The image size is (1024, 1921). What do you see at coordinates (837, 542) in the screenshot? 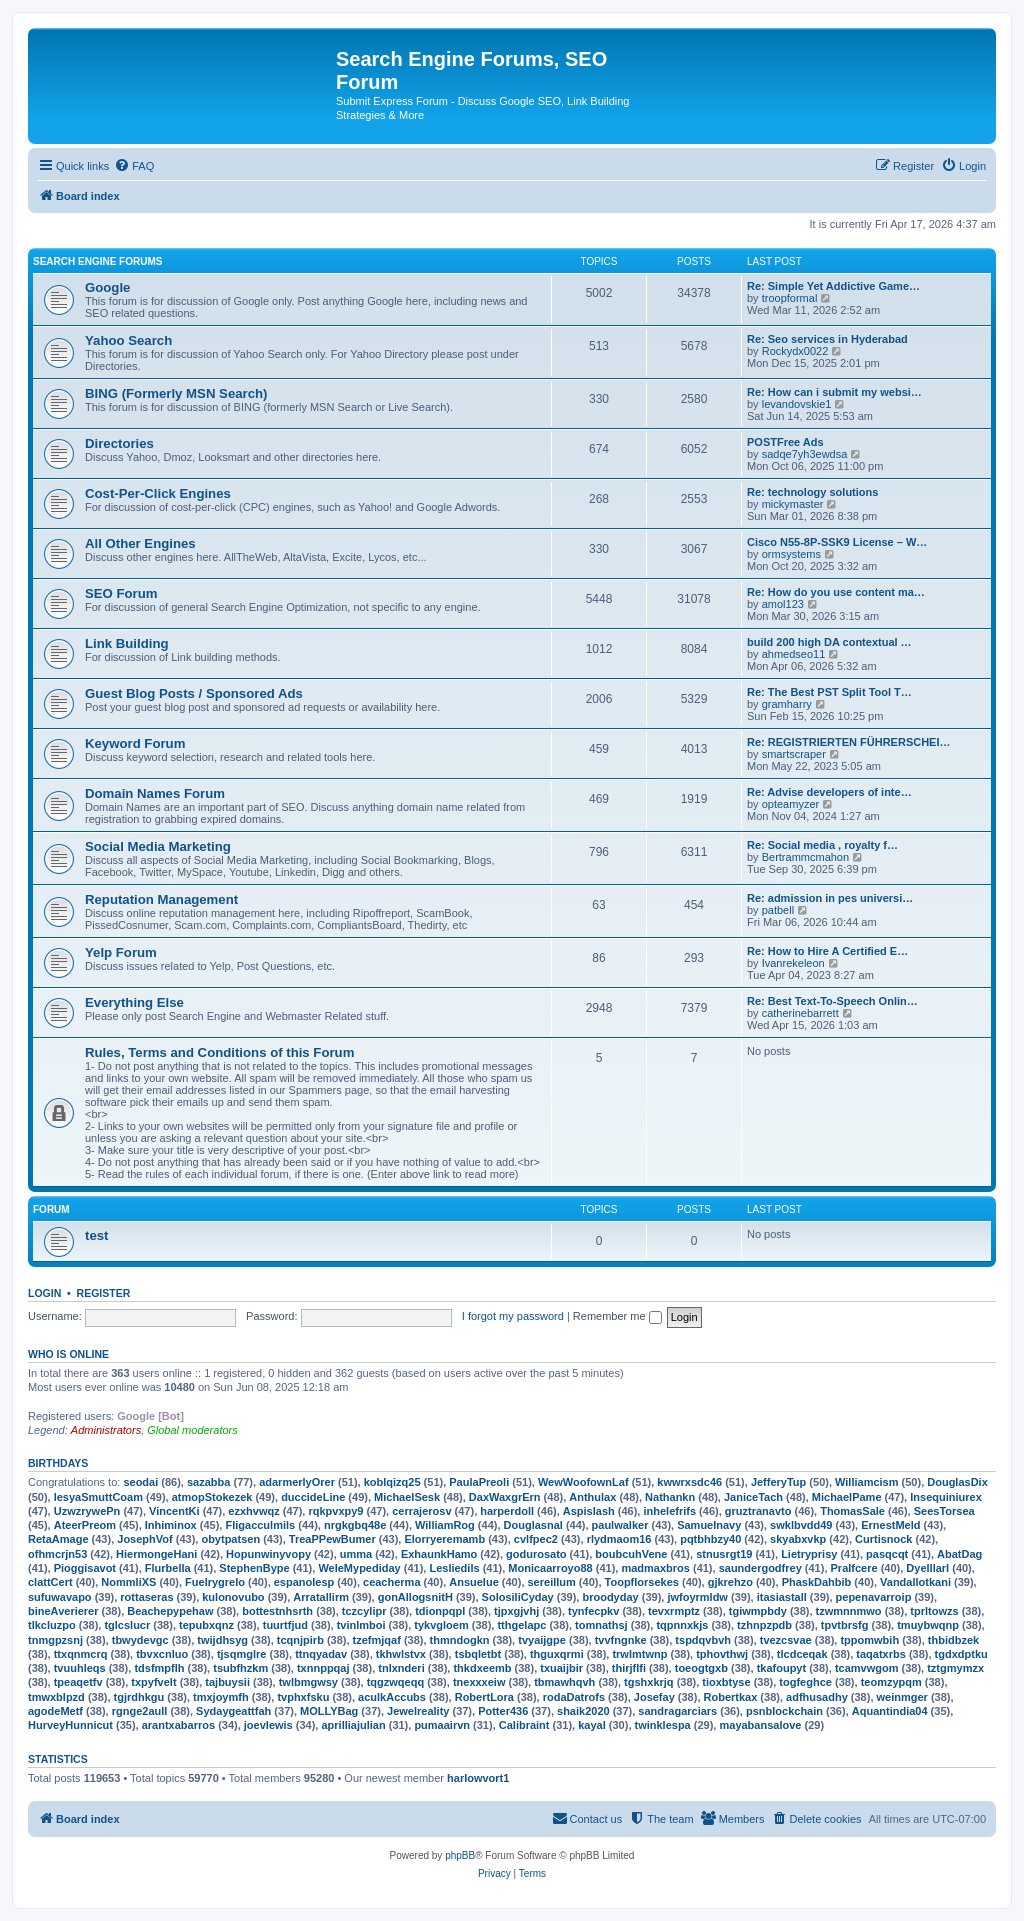
I see `Cisco N55-8P-SSK9 License – W…` at bounding box center [837, 542].